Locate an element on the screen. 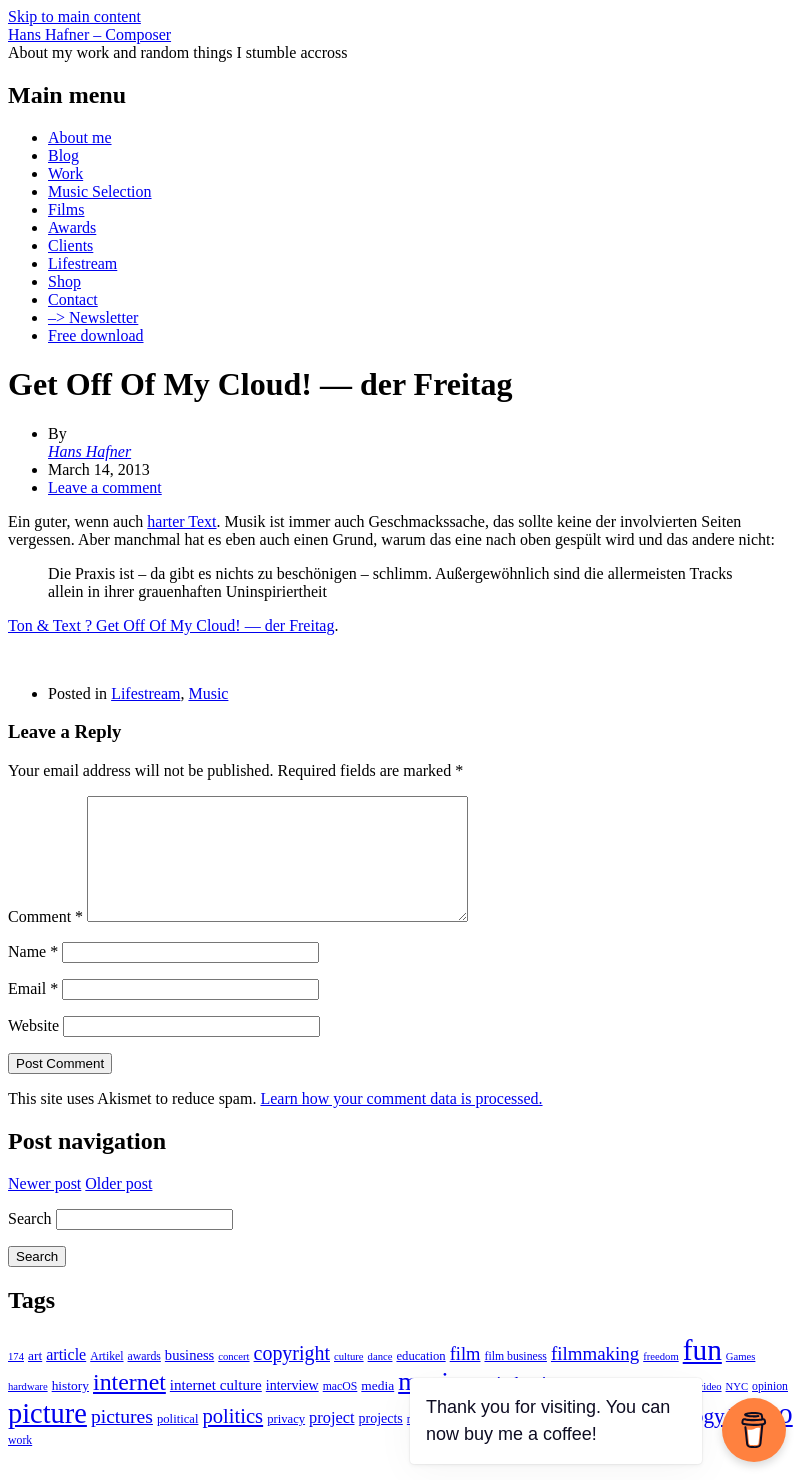  Music is located at coordinates (208, 693).